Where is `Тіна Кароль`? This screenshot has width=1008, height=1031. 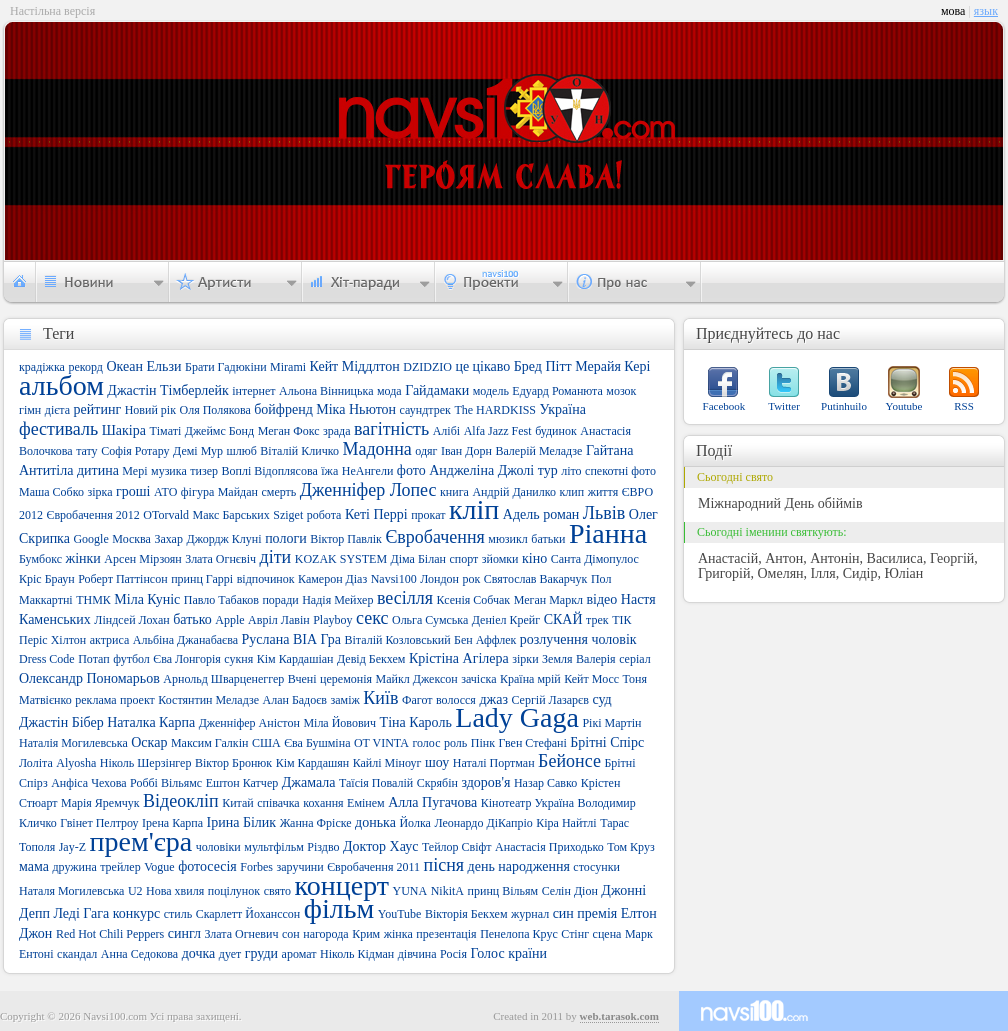
Тіна Кароль is located at coordinates (416, 722).